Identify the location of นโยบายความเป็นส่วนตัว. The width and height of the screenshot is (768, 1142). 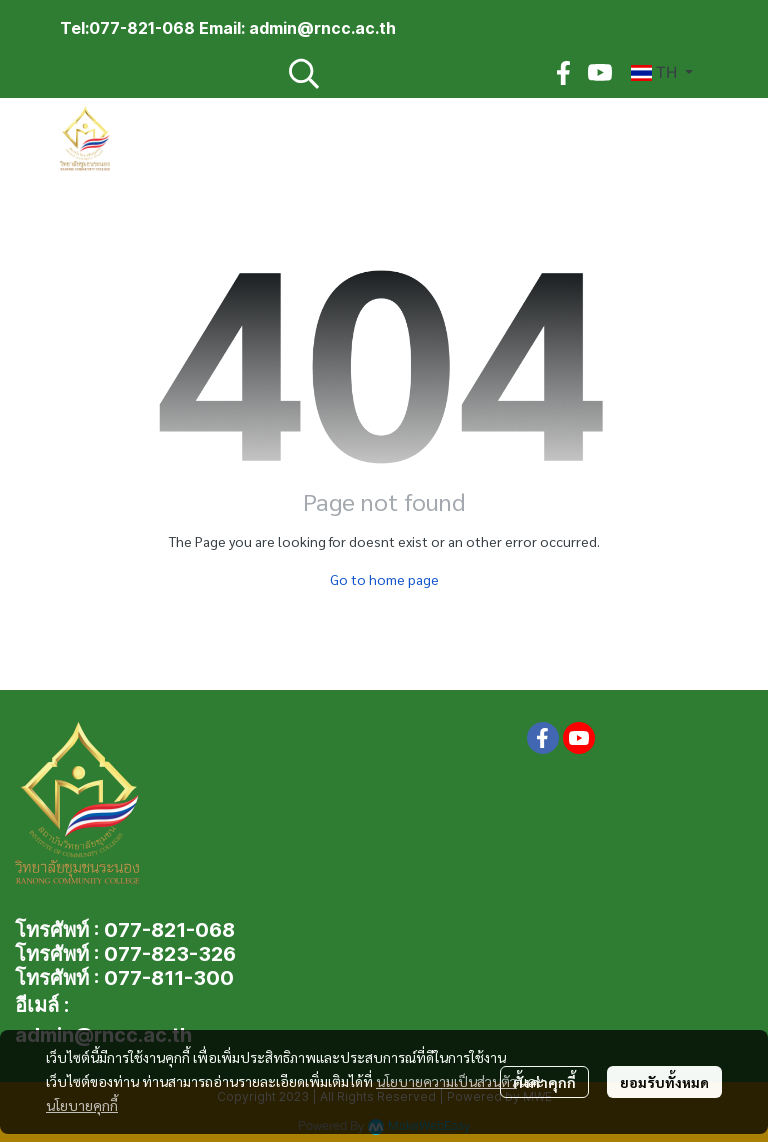
(446, 1081).